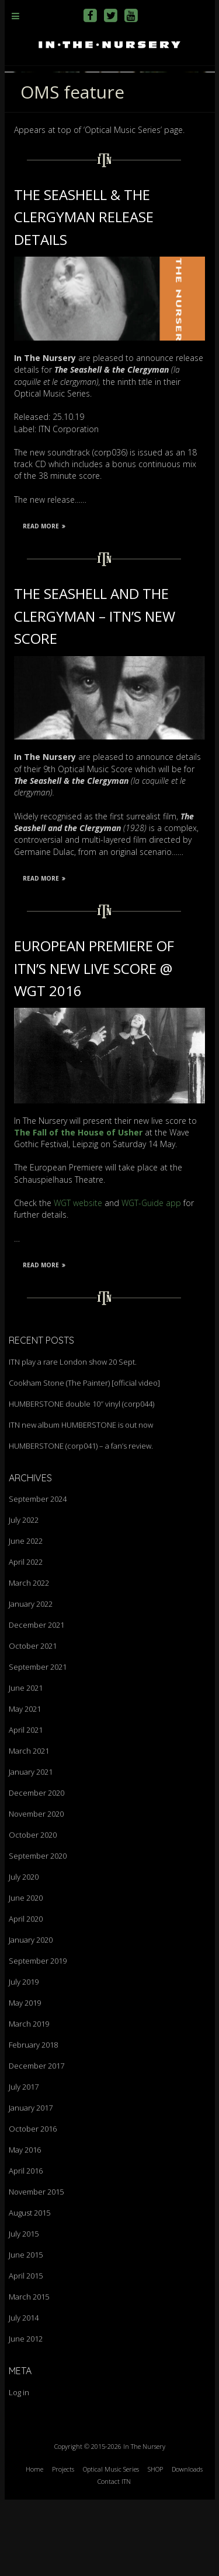 This screenshot has height=2576, width=219. I want to click on Cookham Stone (The Painter) [official video], so click(84, 1458).